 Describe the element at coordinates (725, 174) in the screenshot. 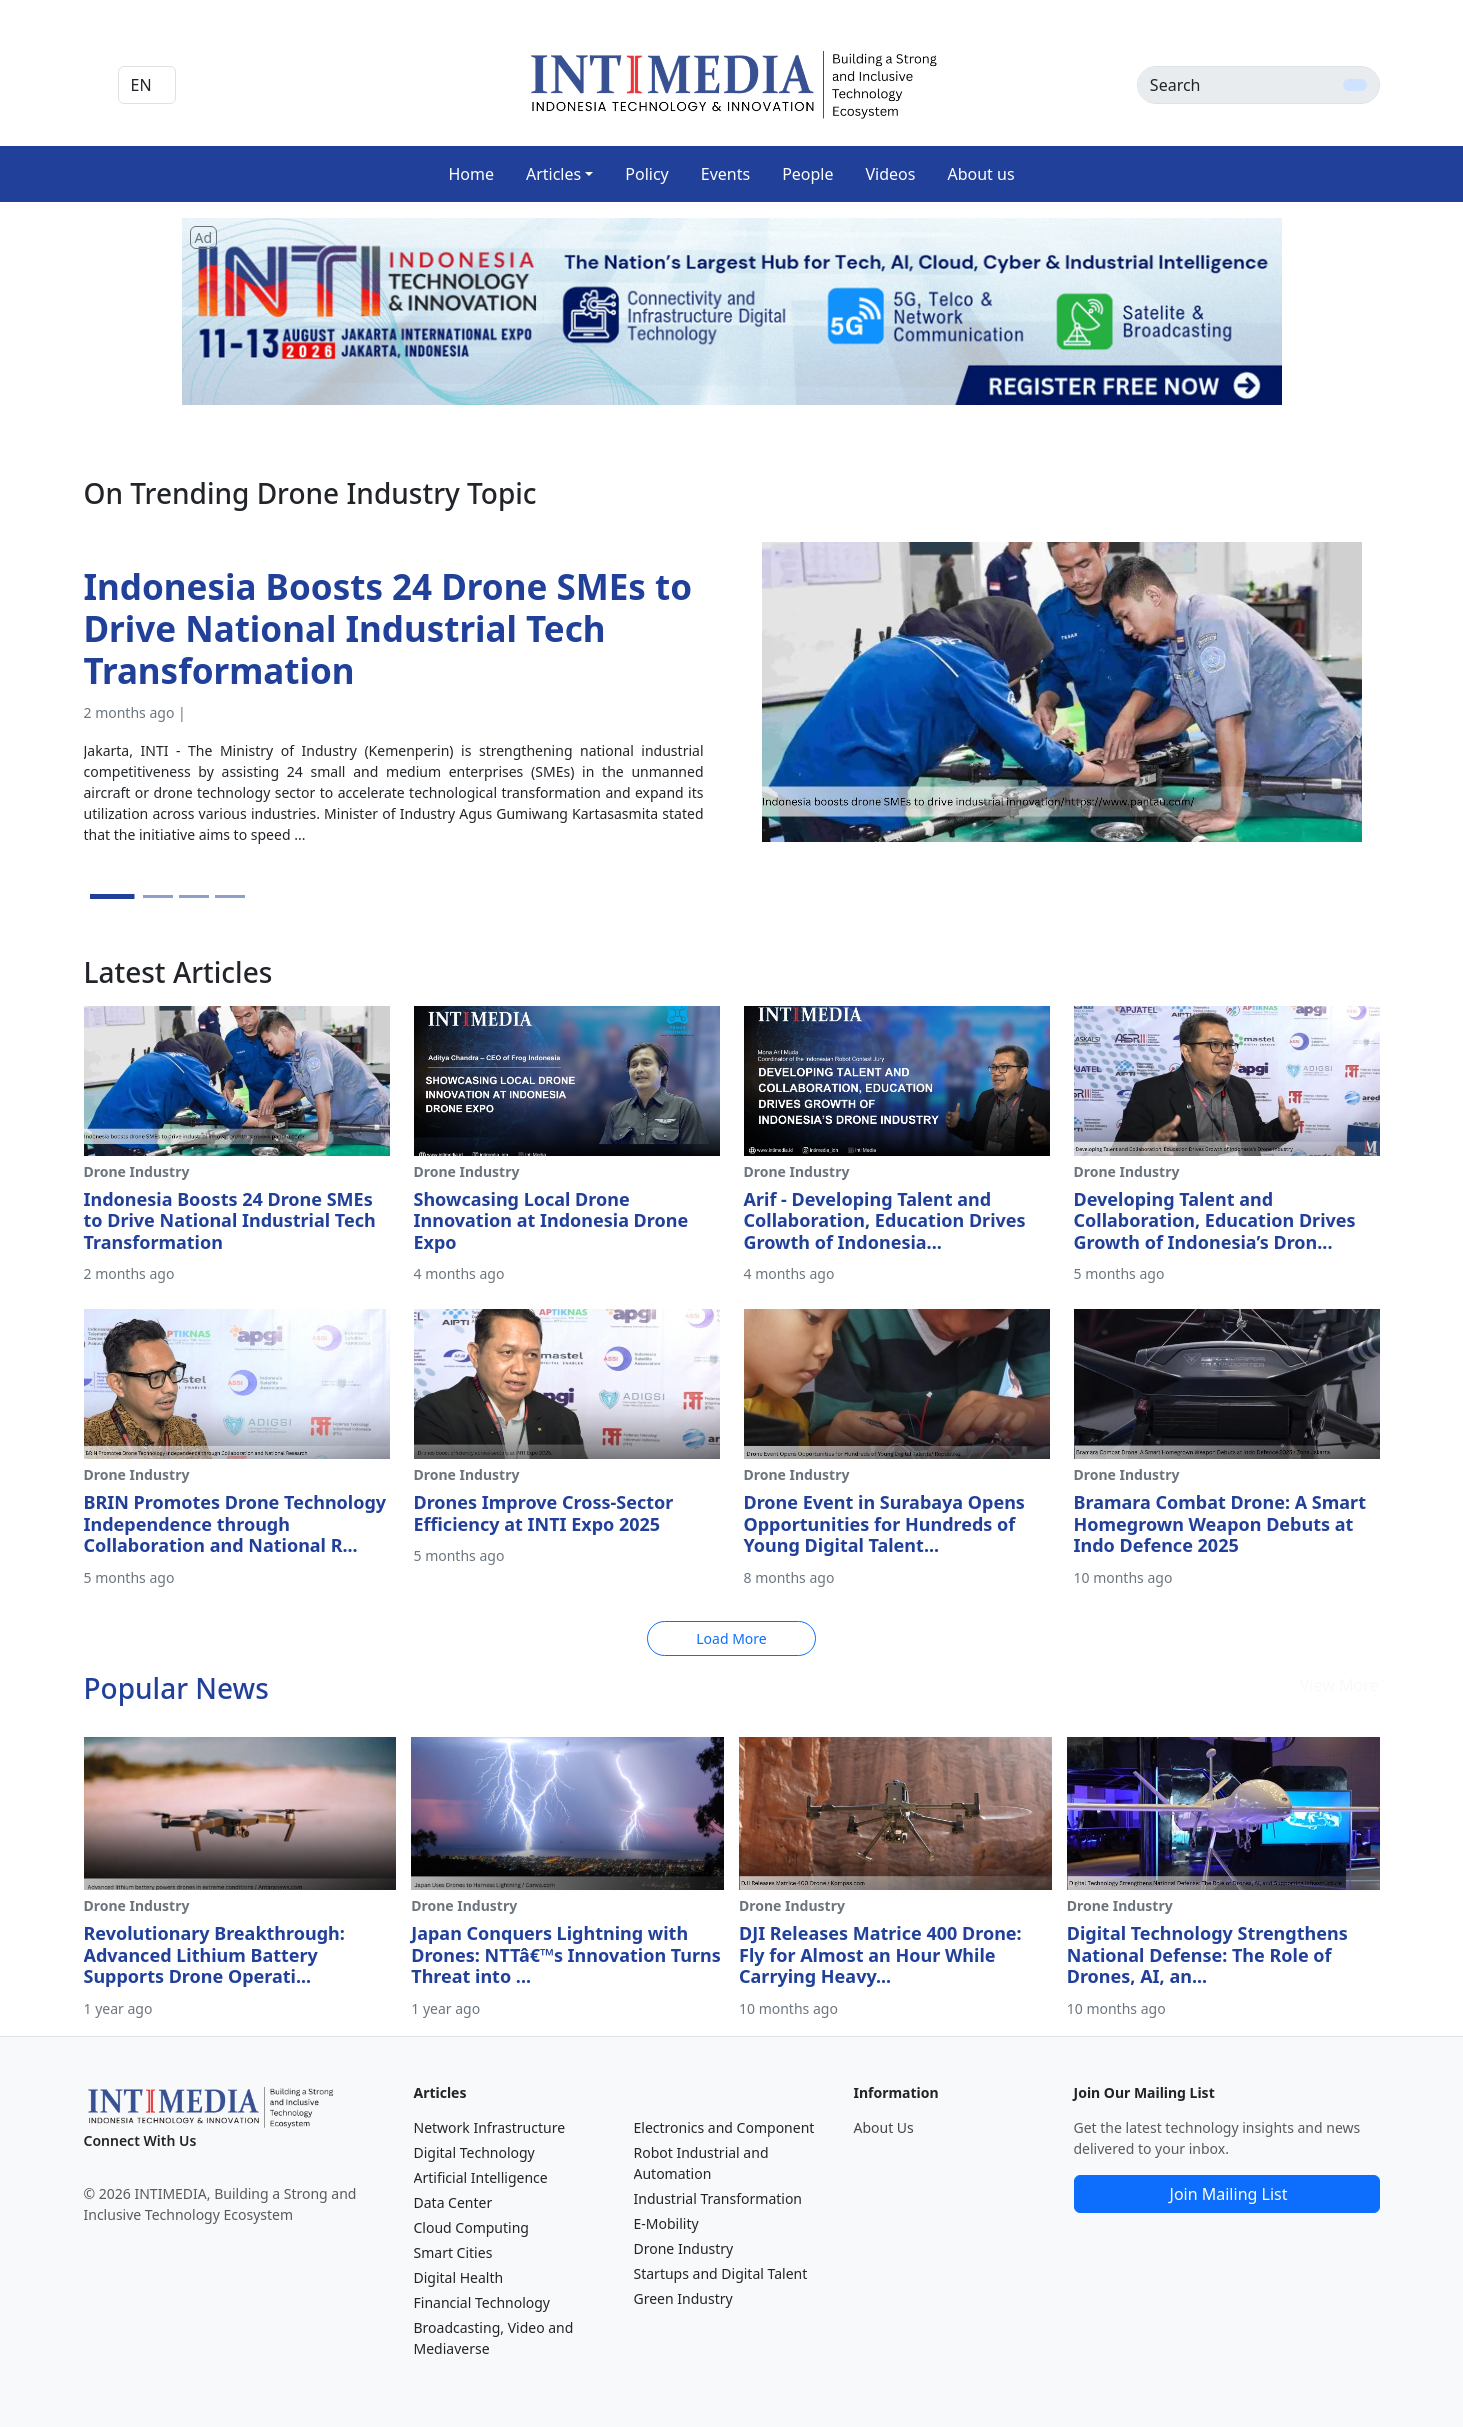

I see `Events` at that location.